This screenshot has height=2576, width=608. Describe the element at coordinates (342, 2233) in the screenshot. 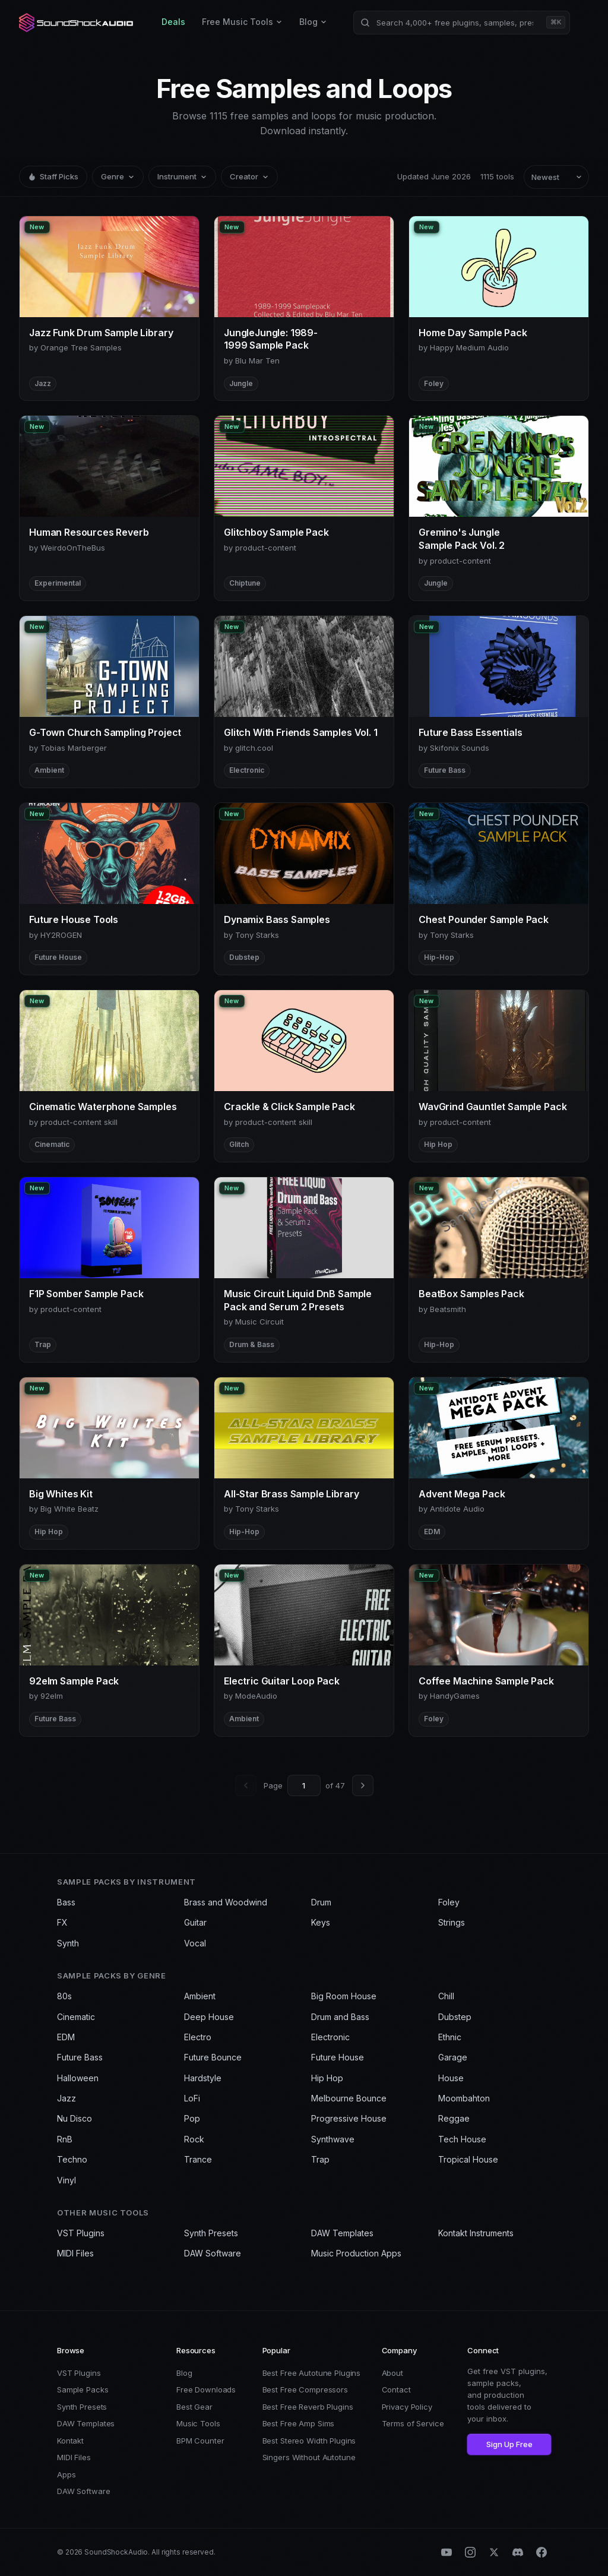

I see `DAW Templates` at that location.